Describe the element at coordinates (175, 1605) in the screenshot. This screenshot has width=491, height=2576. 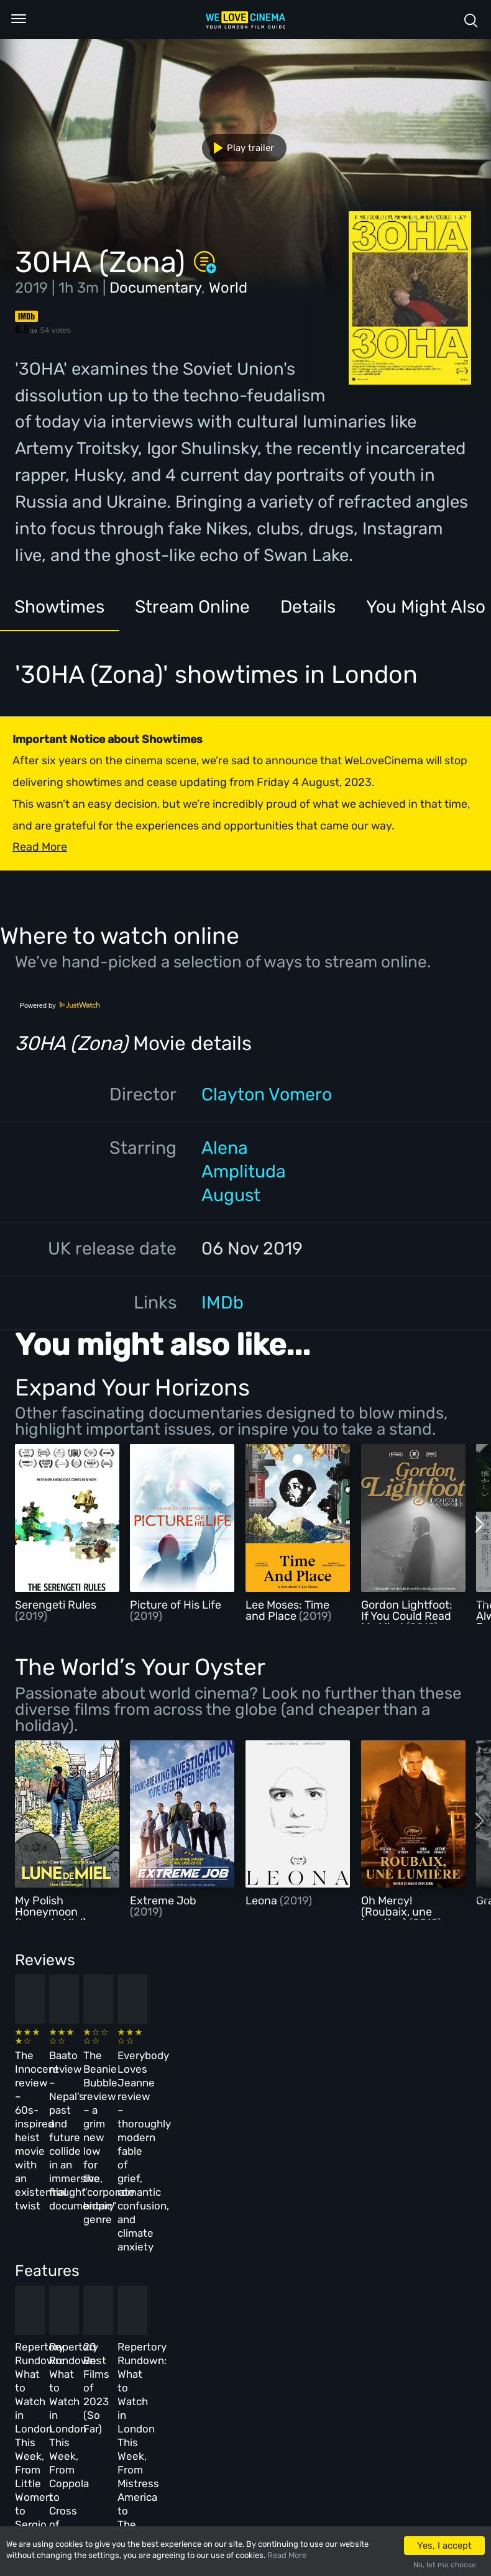
I see `Picture of His Life` at that location.